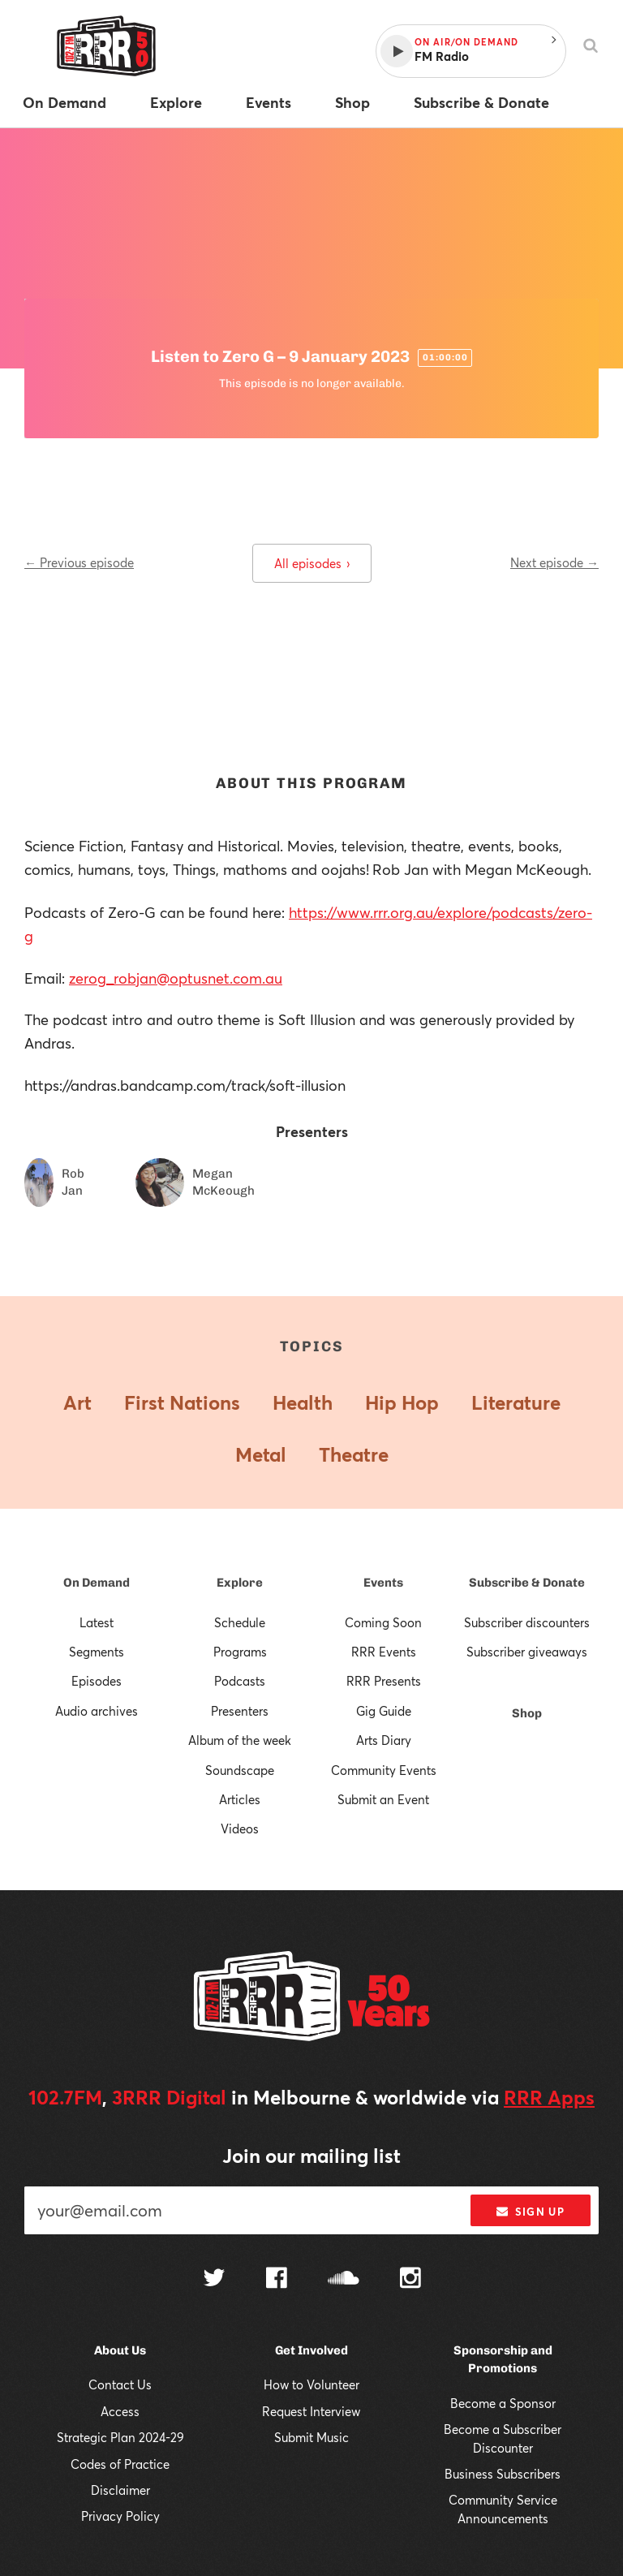  What do you see at coordinates (239, 1770) in the screenshot?
I see `Soundscape` at bounding box center [239, 1770].